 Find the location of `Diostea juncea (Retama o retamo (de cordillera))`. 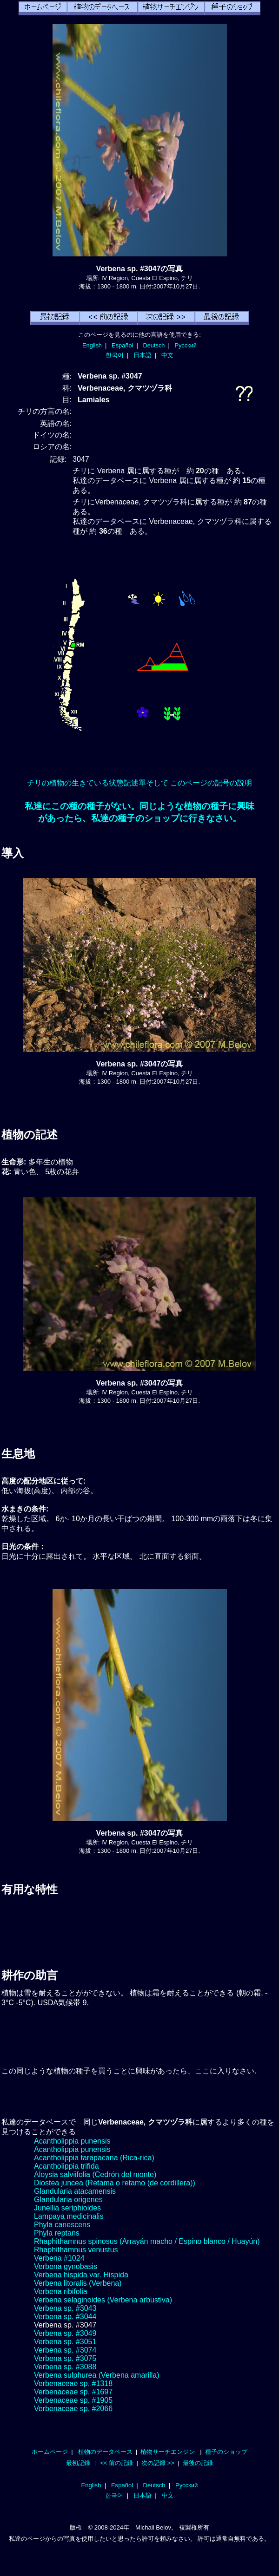

Diostea juncea (Retama o retamo (de cordillera)) is located at coordinates (114, 2183).